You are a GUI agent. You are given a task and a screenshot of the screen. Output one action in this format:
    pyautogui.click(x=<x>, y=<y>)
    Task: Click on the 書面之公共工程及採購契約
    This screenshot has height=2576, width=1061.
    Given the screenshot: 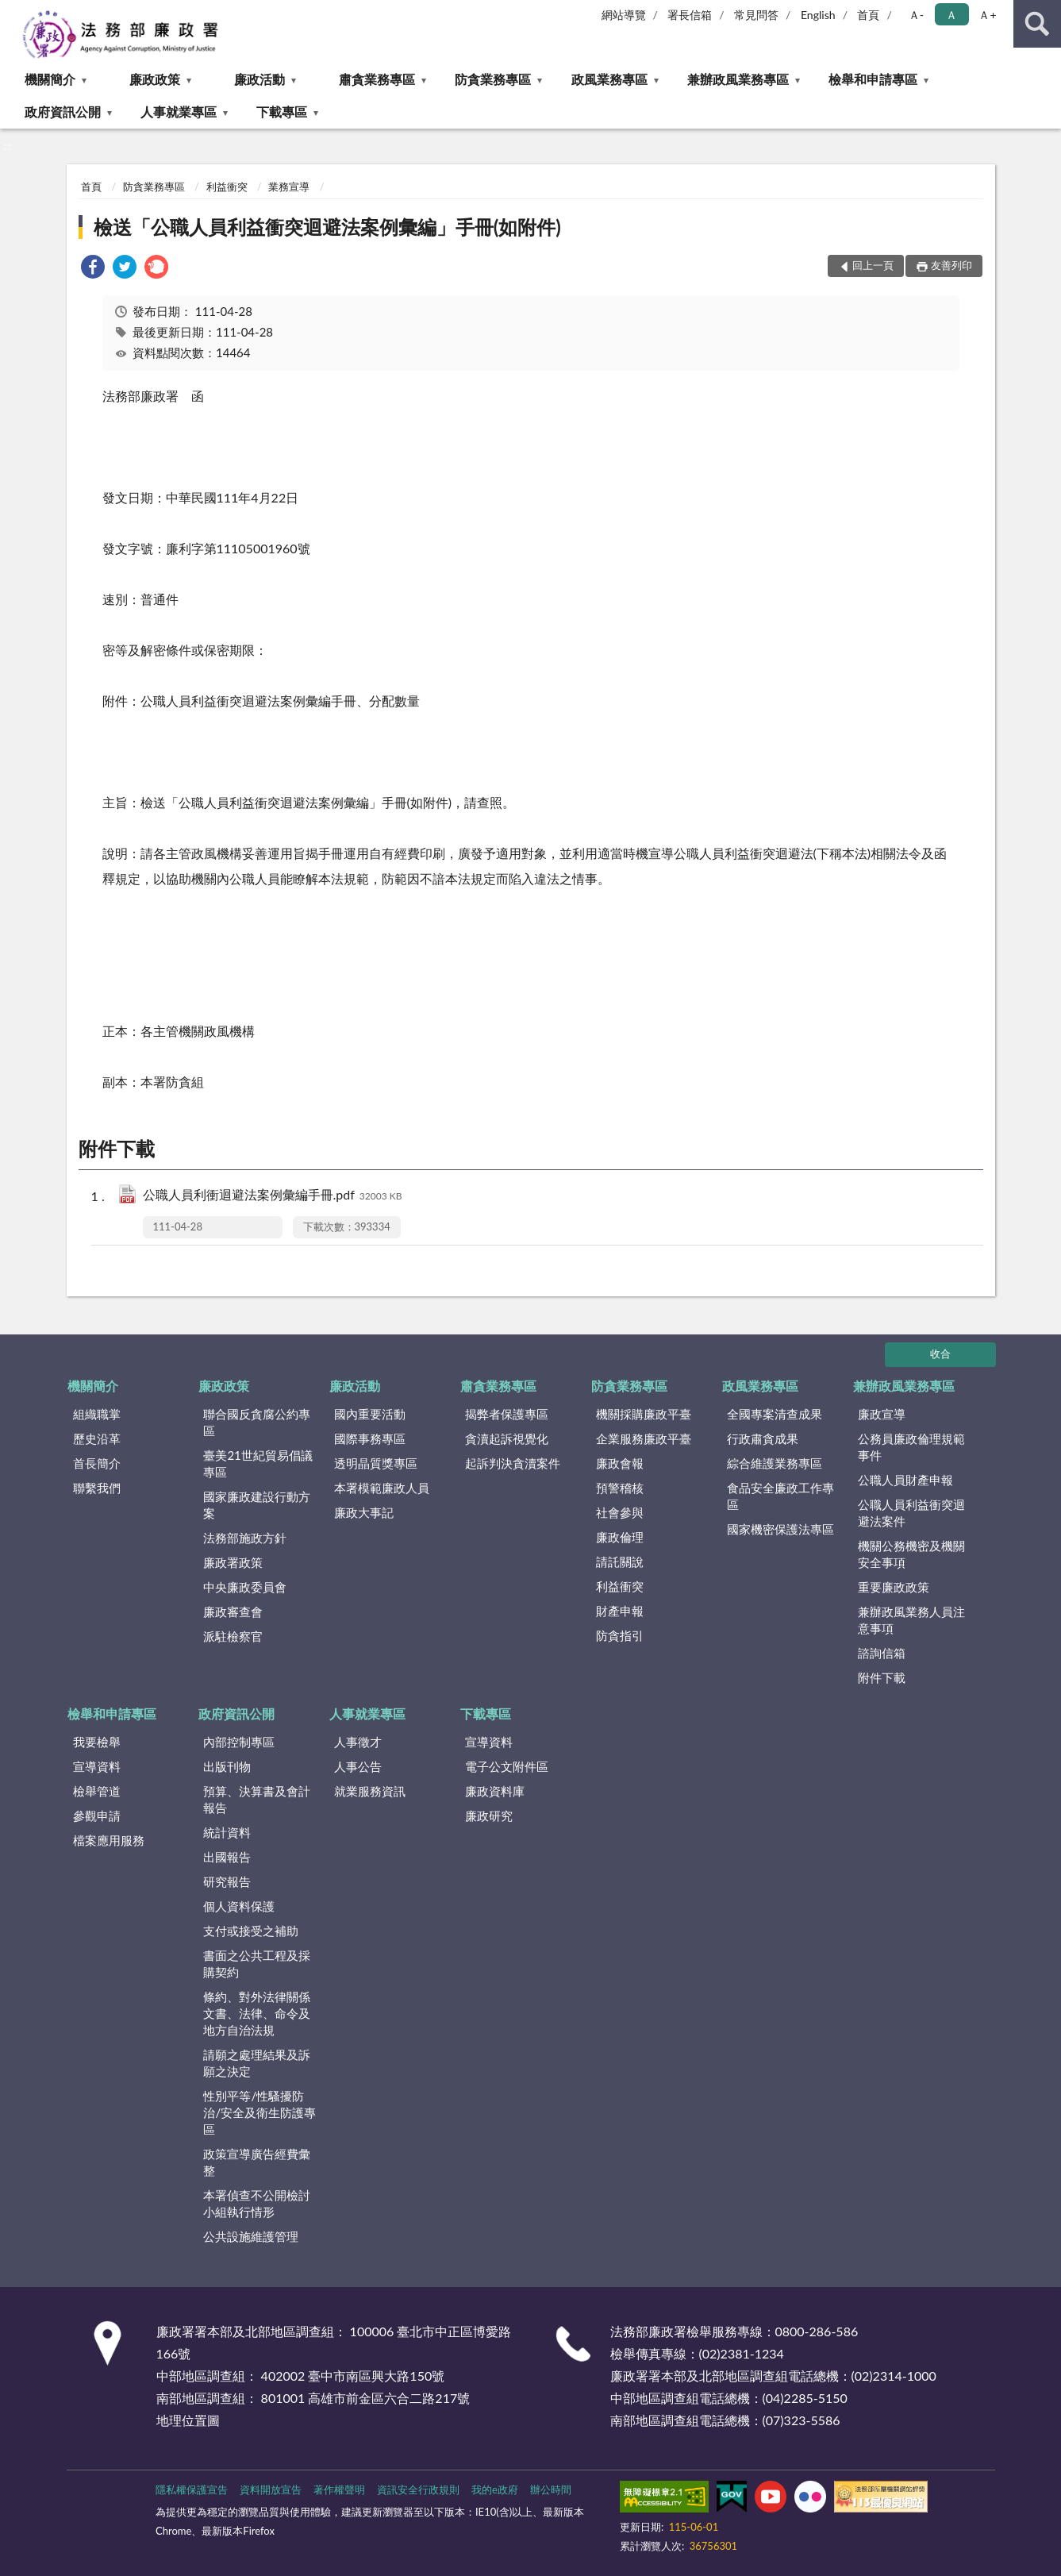 What is the action you would take?
    pyautogui.click(x=256, y=1963)
    